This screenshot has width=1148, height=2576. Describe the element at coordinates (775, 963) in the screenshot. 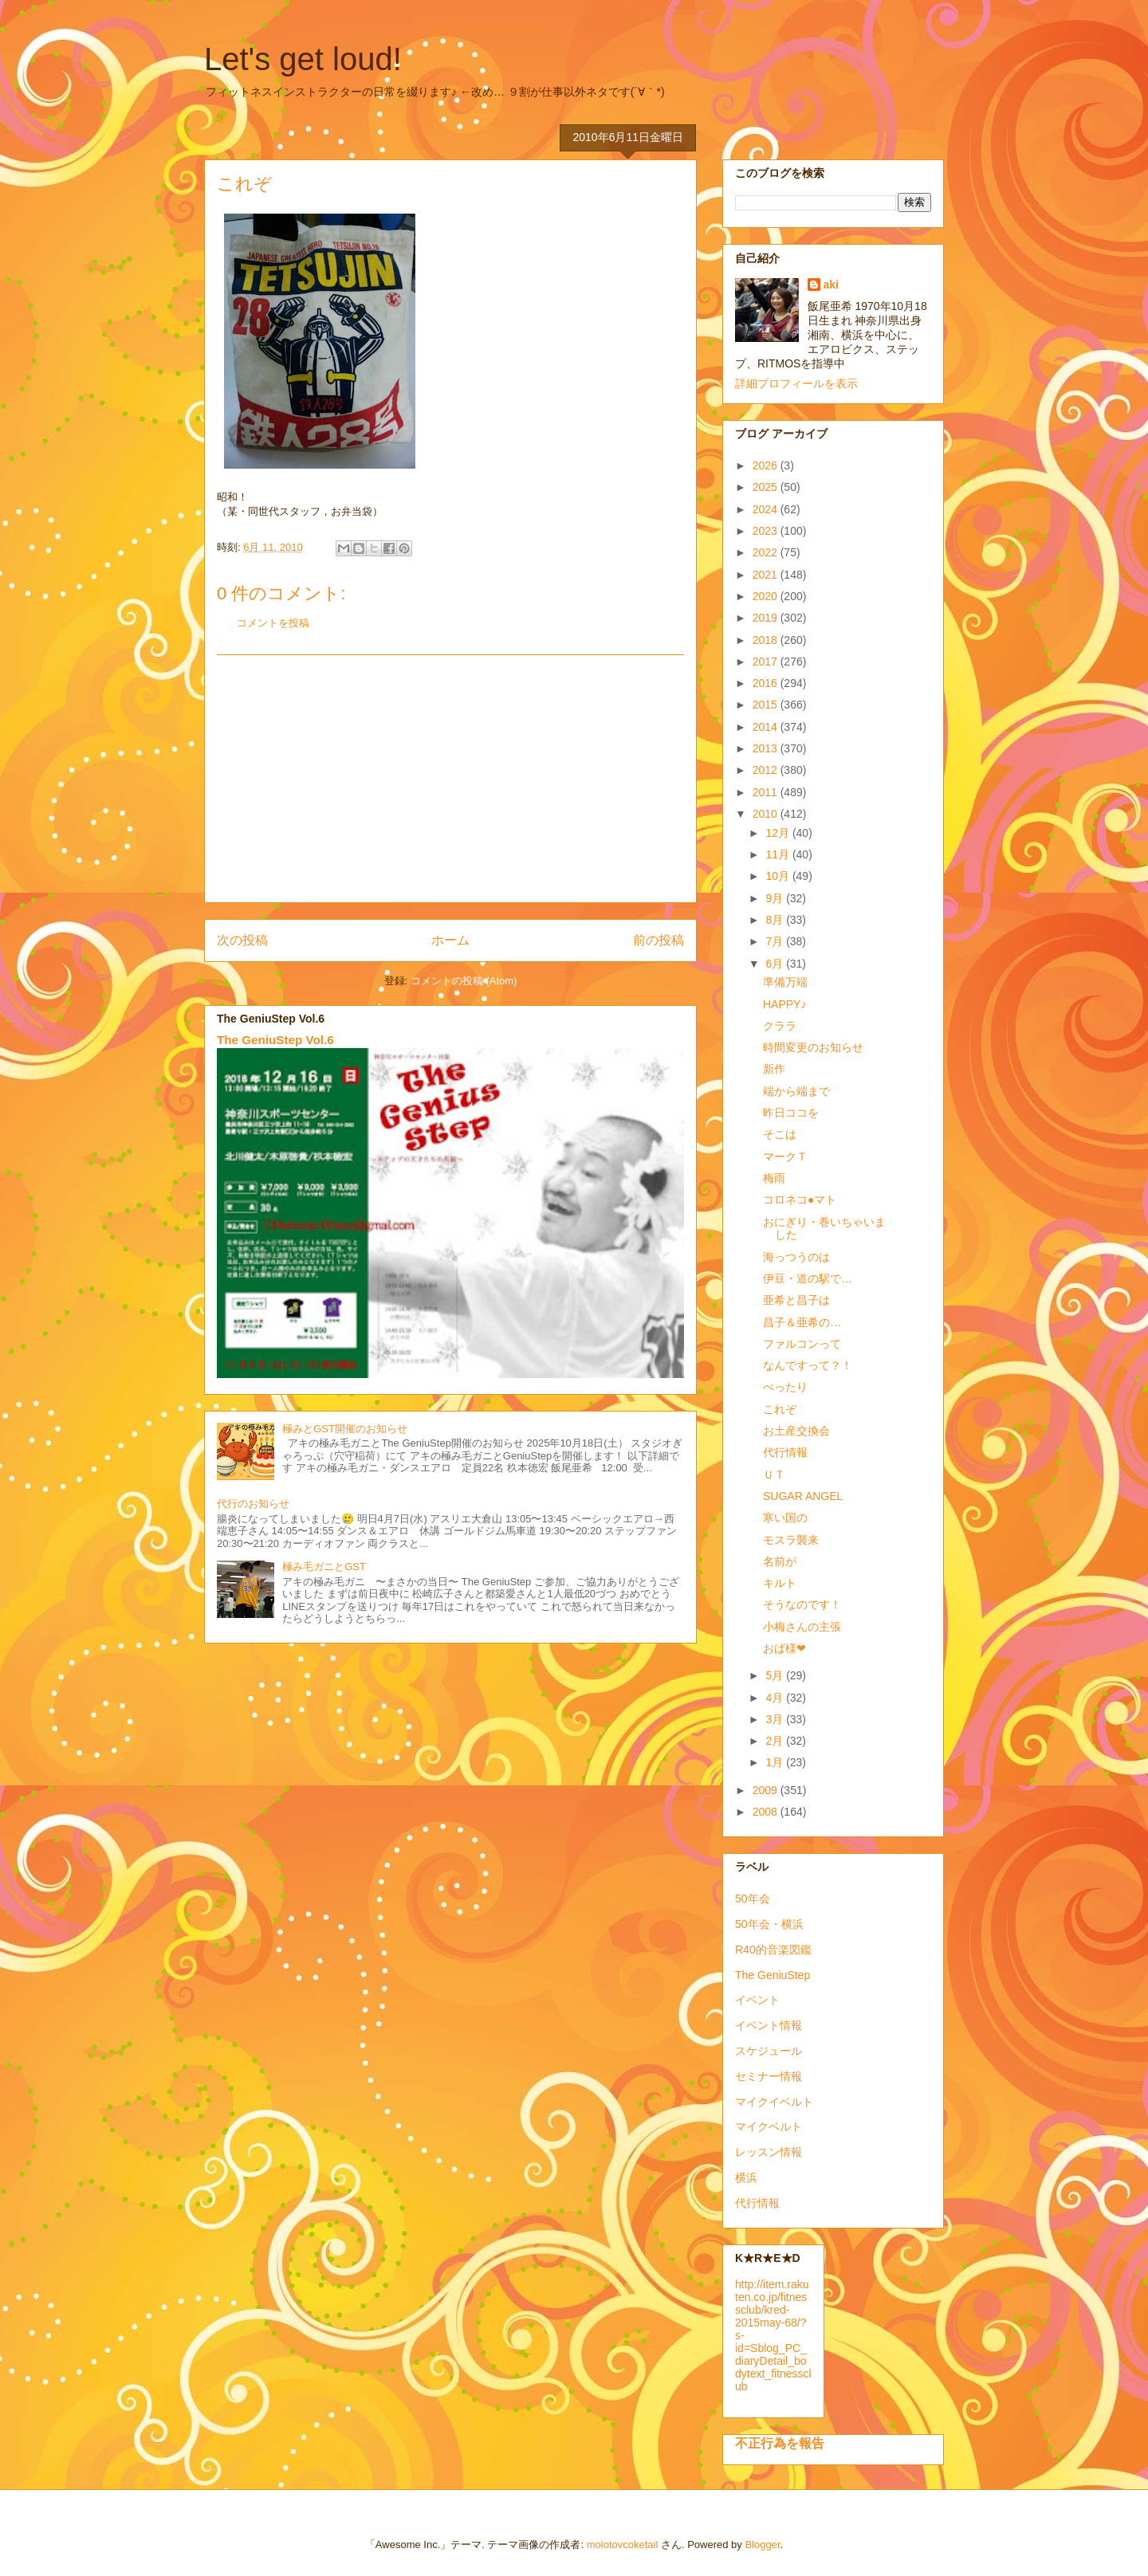

I see `6月` at that location.